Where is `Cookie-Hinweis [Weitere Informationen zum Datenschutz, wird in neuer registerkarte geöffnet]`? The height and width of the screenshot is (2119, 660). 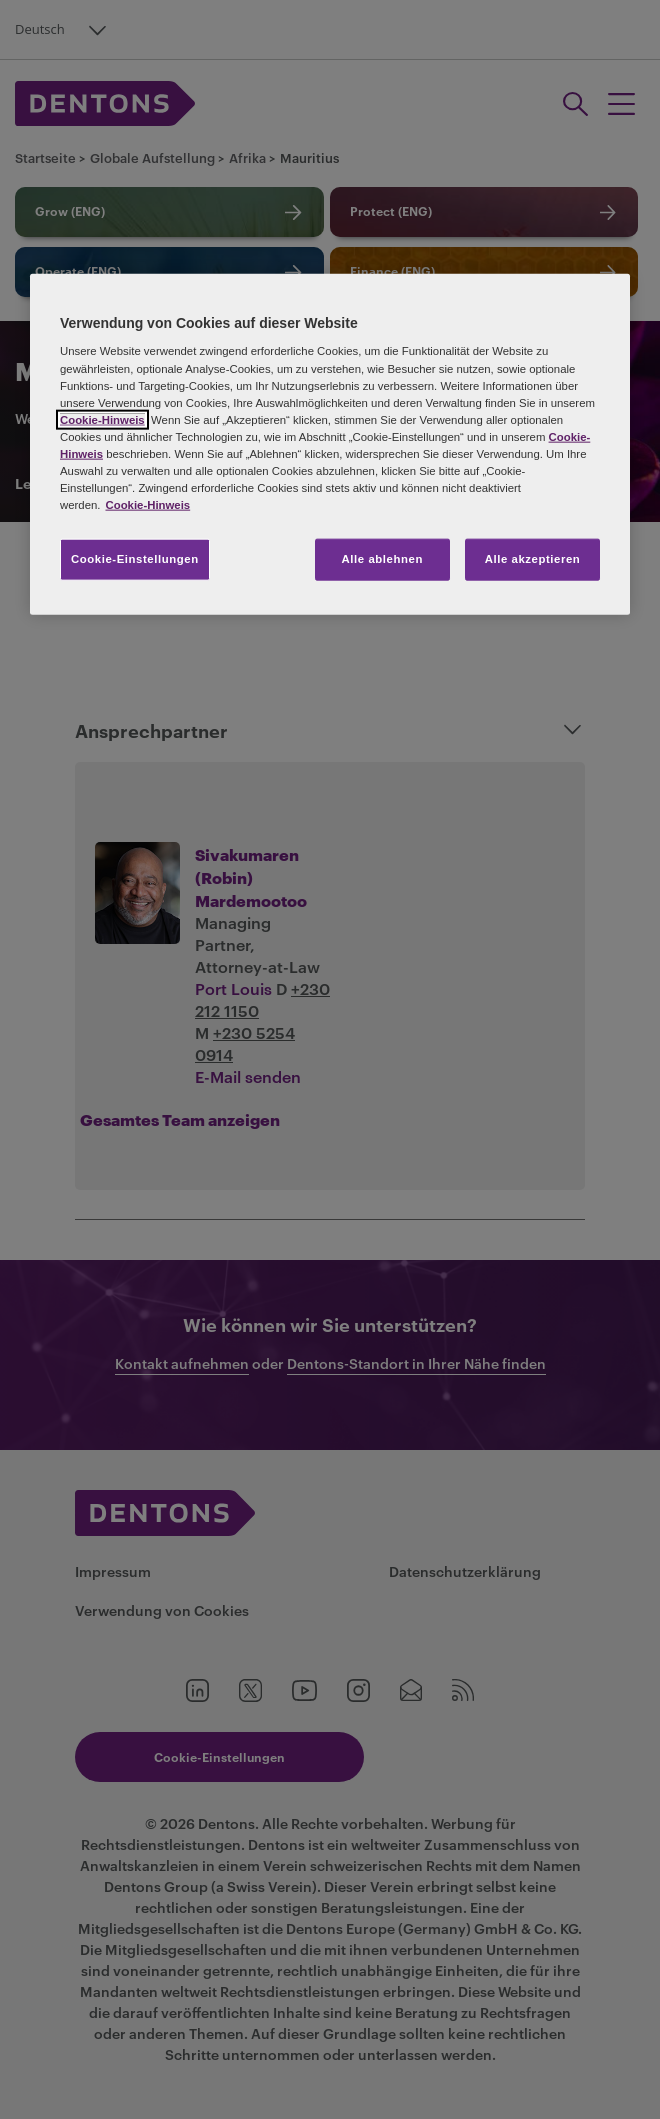 Cookie-Hinweis [Weitere Informationen zum Datenschutz, wird in neuer registerkarte geöffnet] is located at coordinates (147, 505).